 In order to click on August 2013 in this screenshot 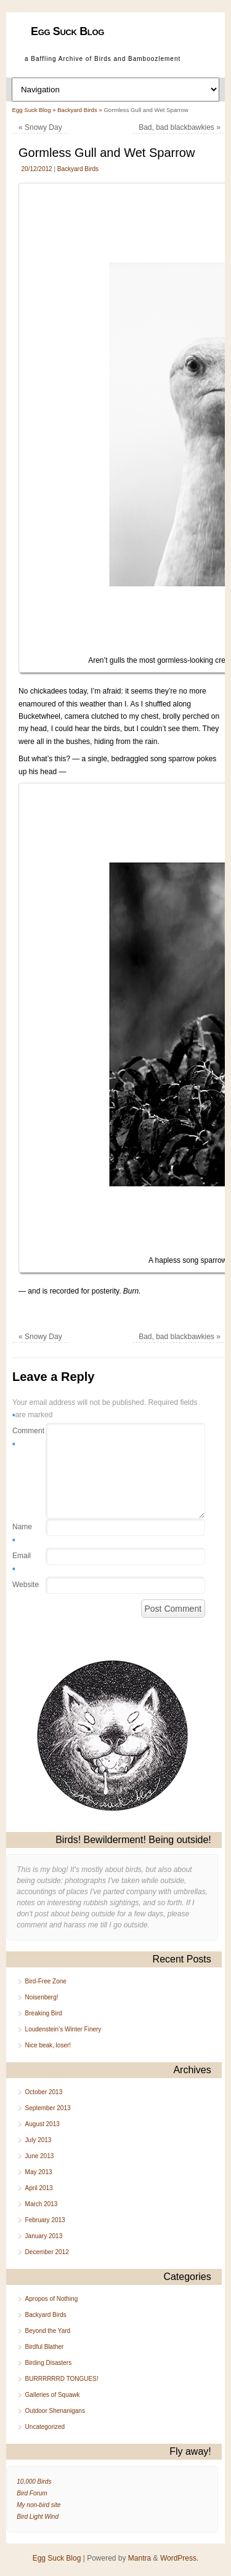, I will do `click(42, 2124)`.